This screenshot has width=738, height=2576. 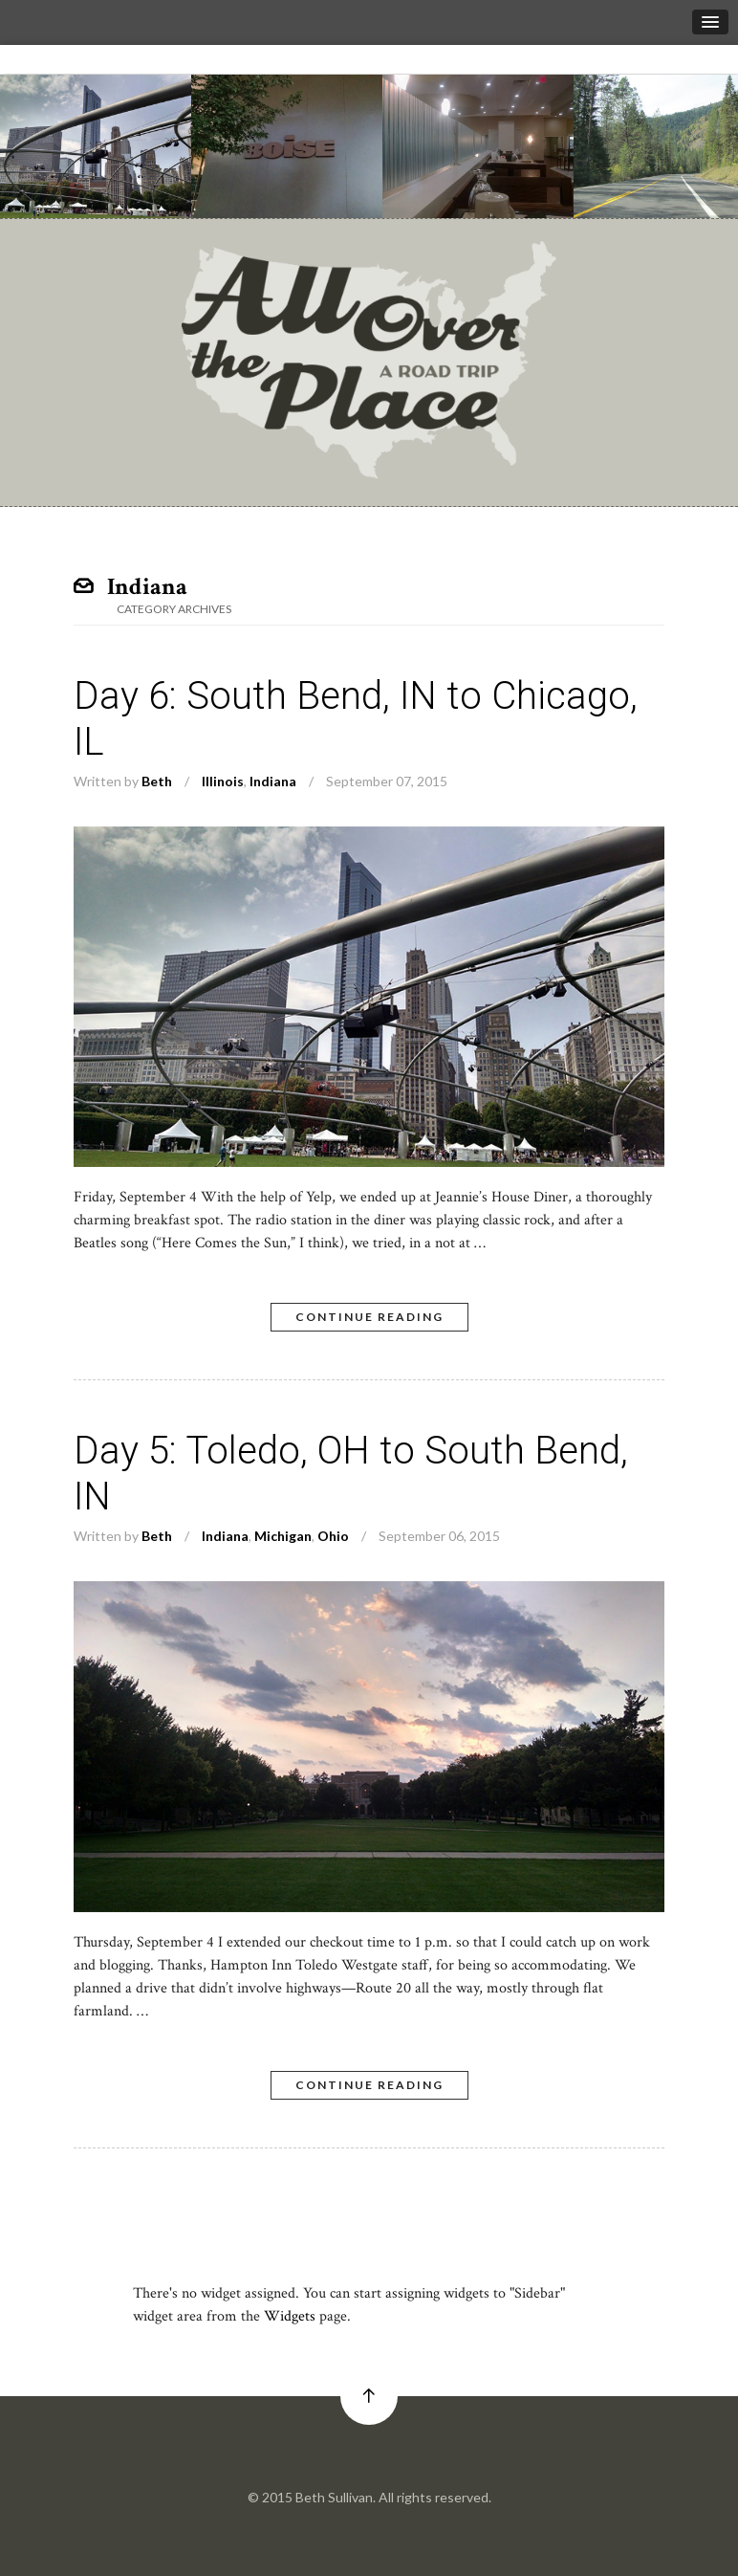 I want to click on Michigan, so click(x=283, y=1536).